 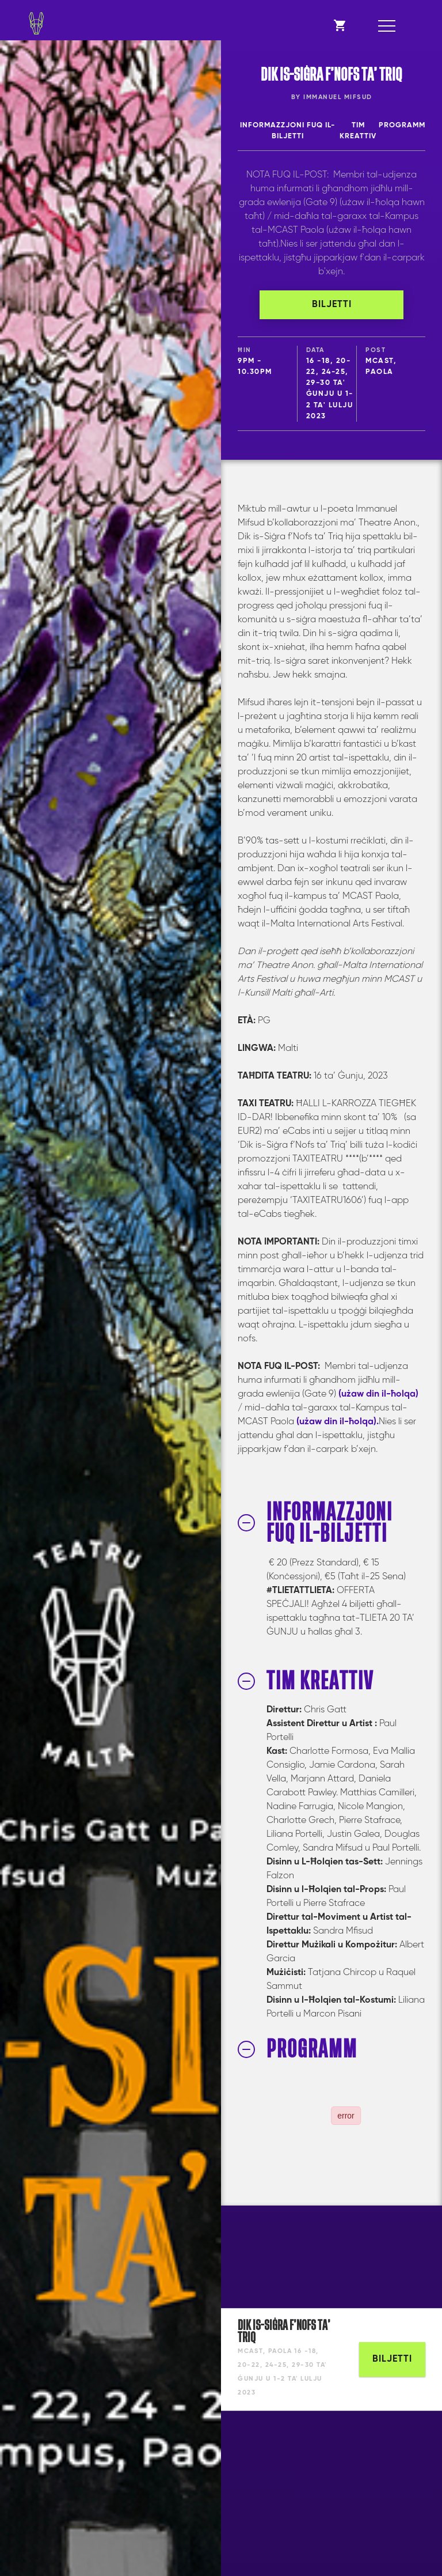 I want to click on PROGRAMM, so click(x=402, y=125).